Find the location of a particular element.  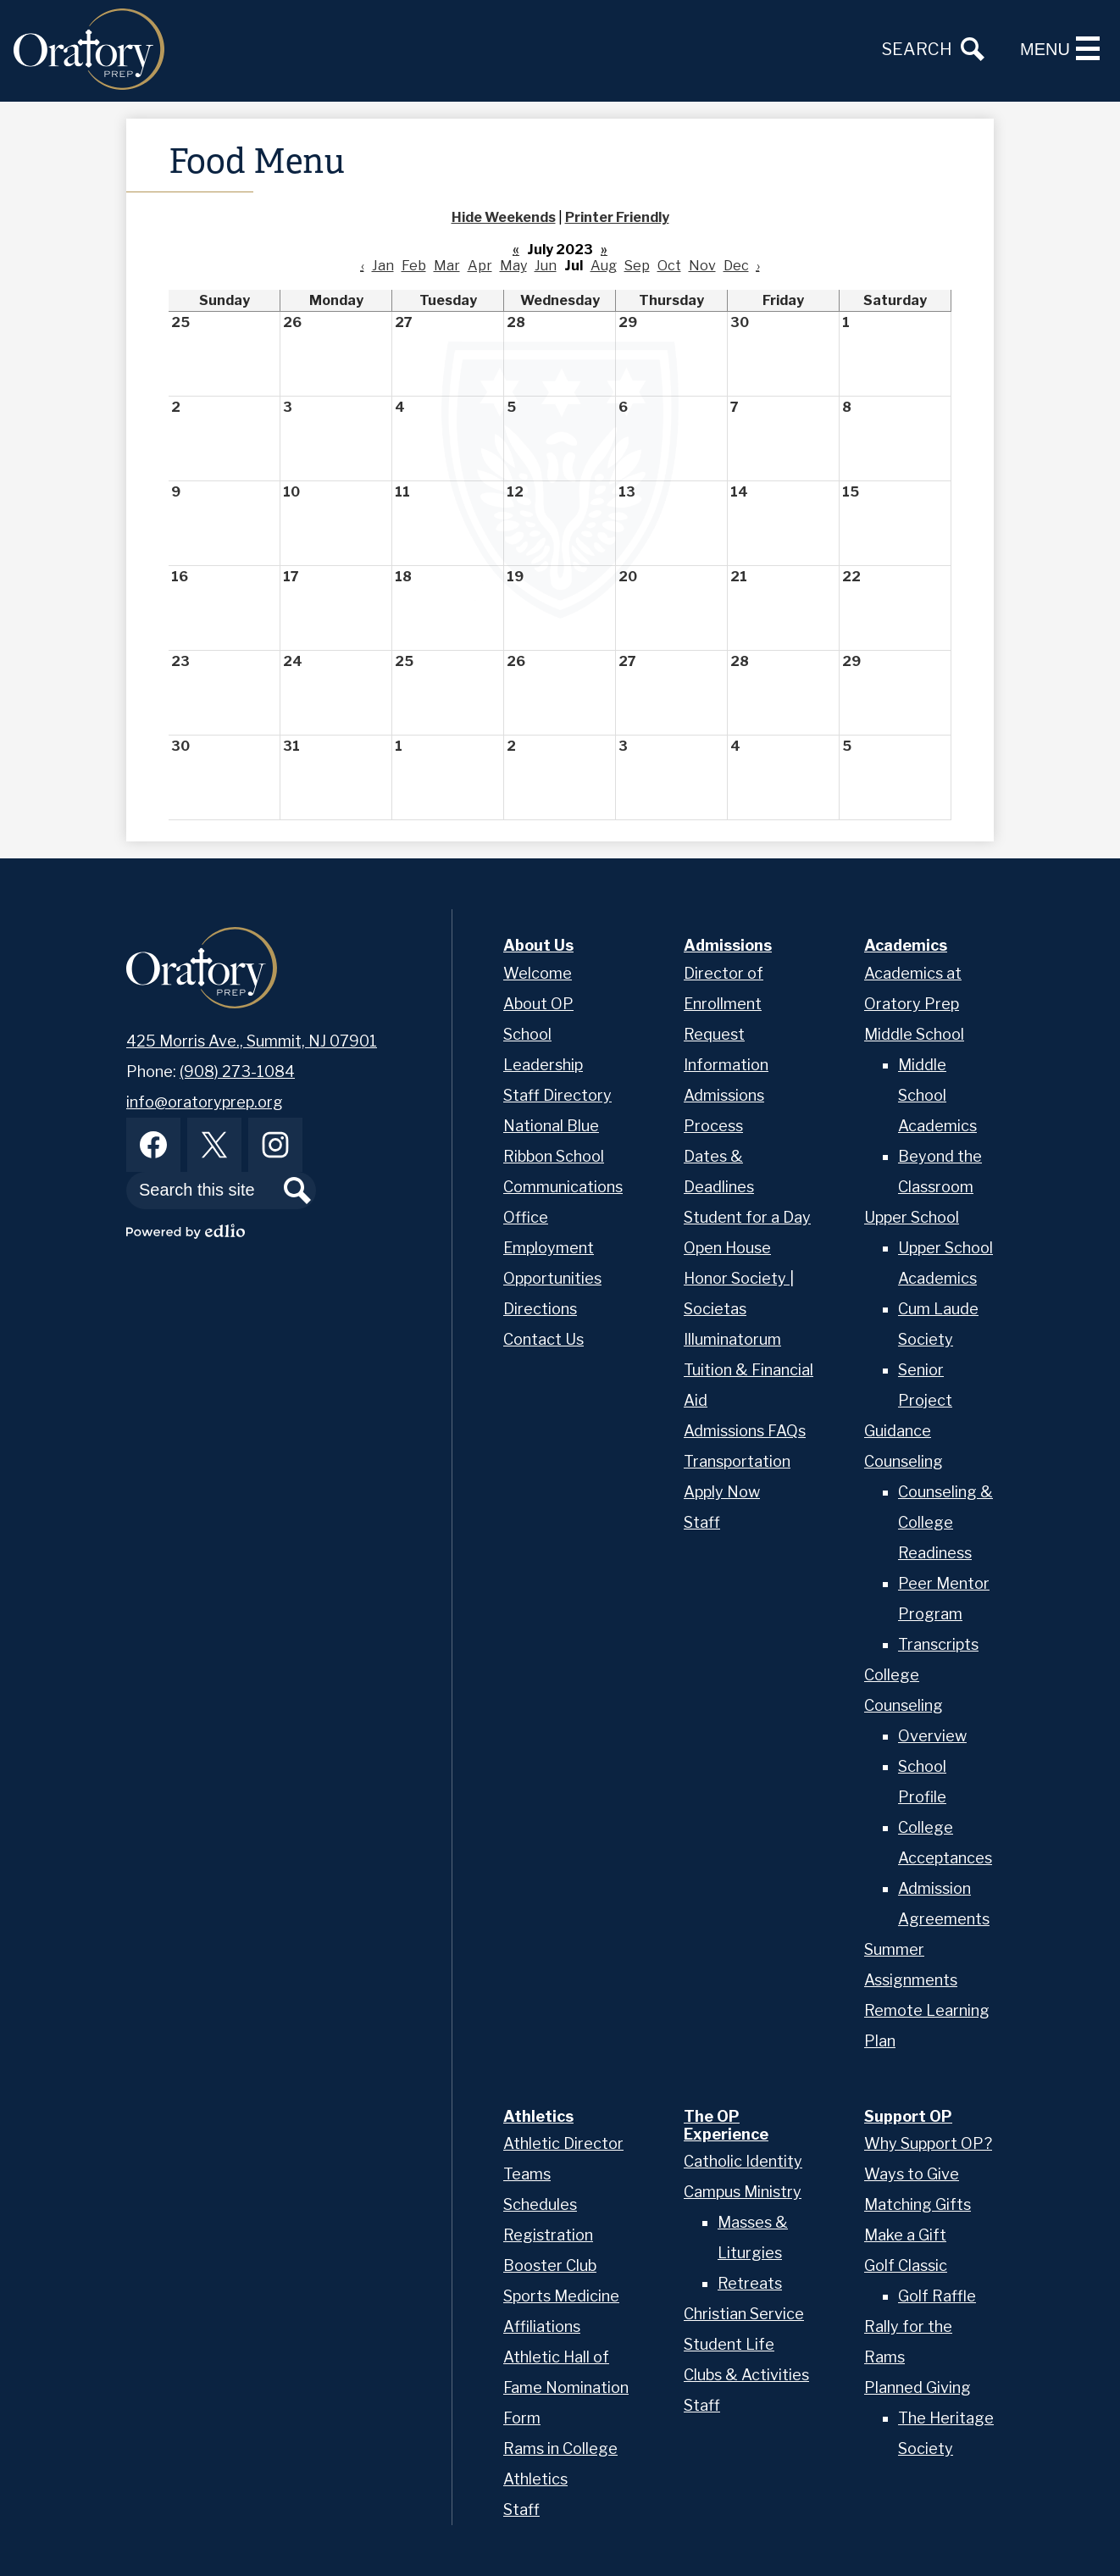

Athletic Hall of Fame Nomination Form is located at coordinates (566, 2387).